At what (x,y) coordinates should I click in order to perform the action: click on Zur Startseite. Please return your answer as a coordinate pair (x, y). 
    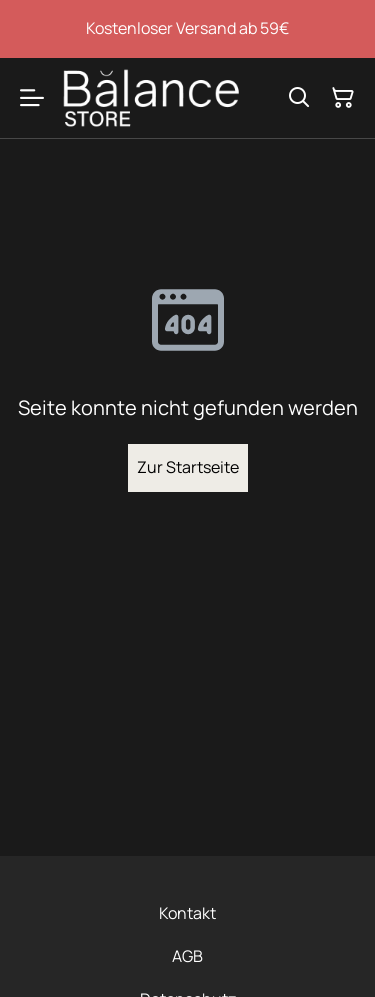
    Looking at the image, I should click on (188, 467).